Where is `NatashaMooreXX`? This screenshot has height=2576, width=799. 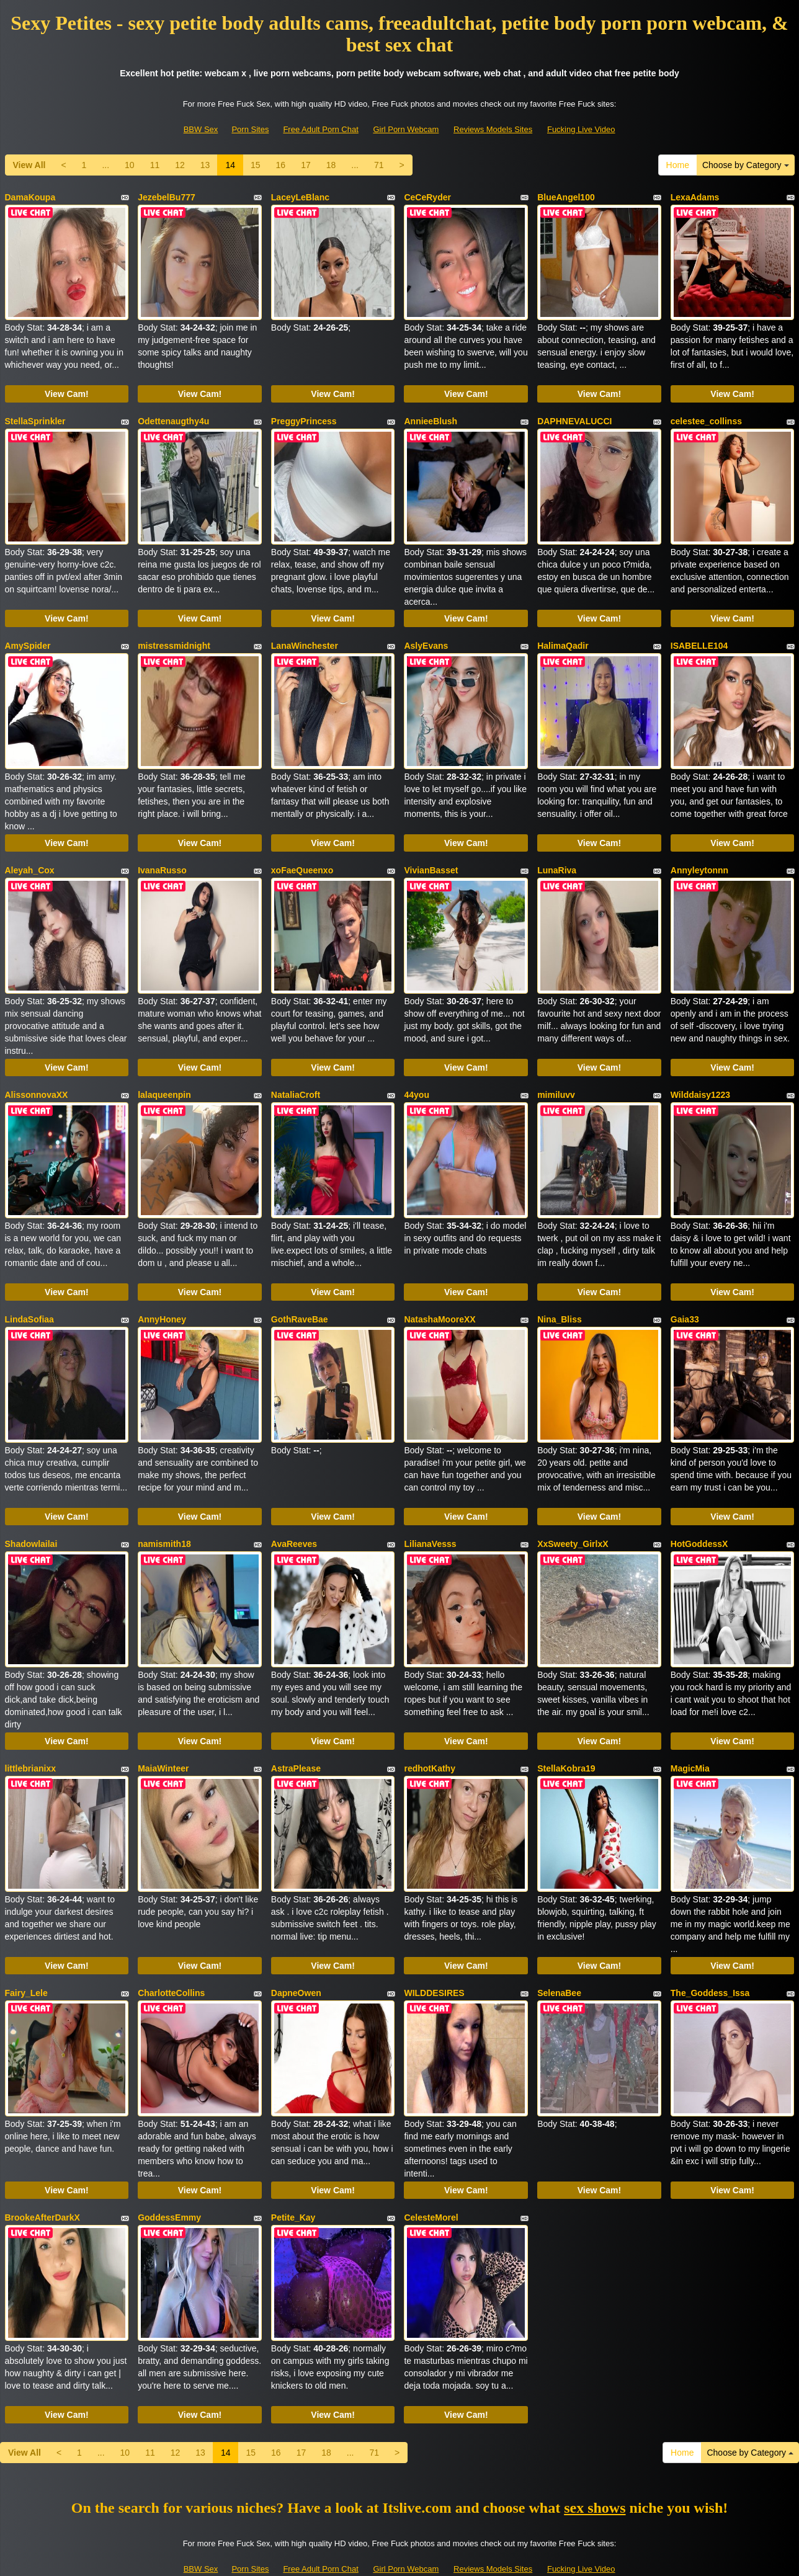
NatashaMooreXX is located at coordinates (439, 1289).